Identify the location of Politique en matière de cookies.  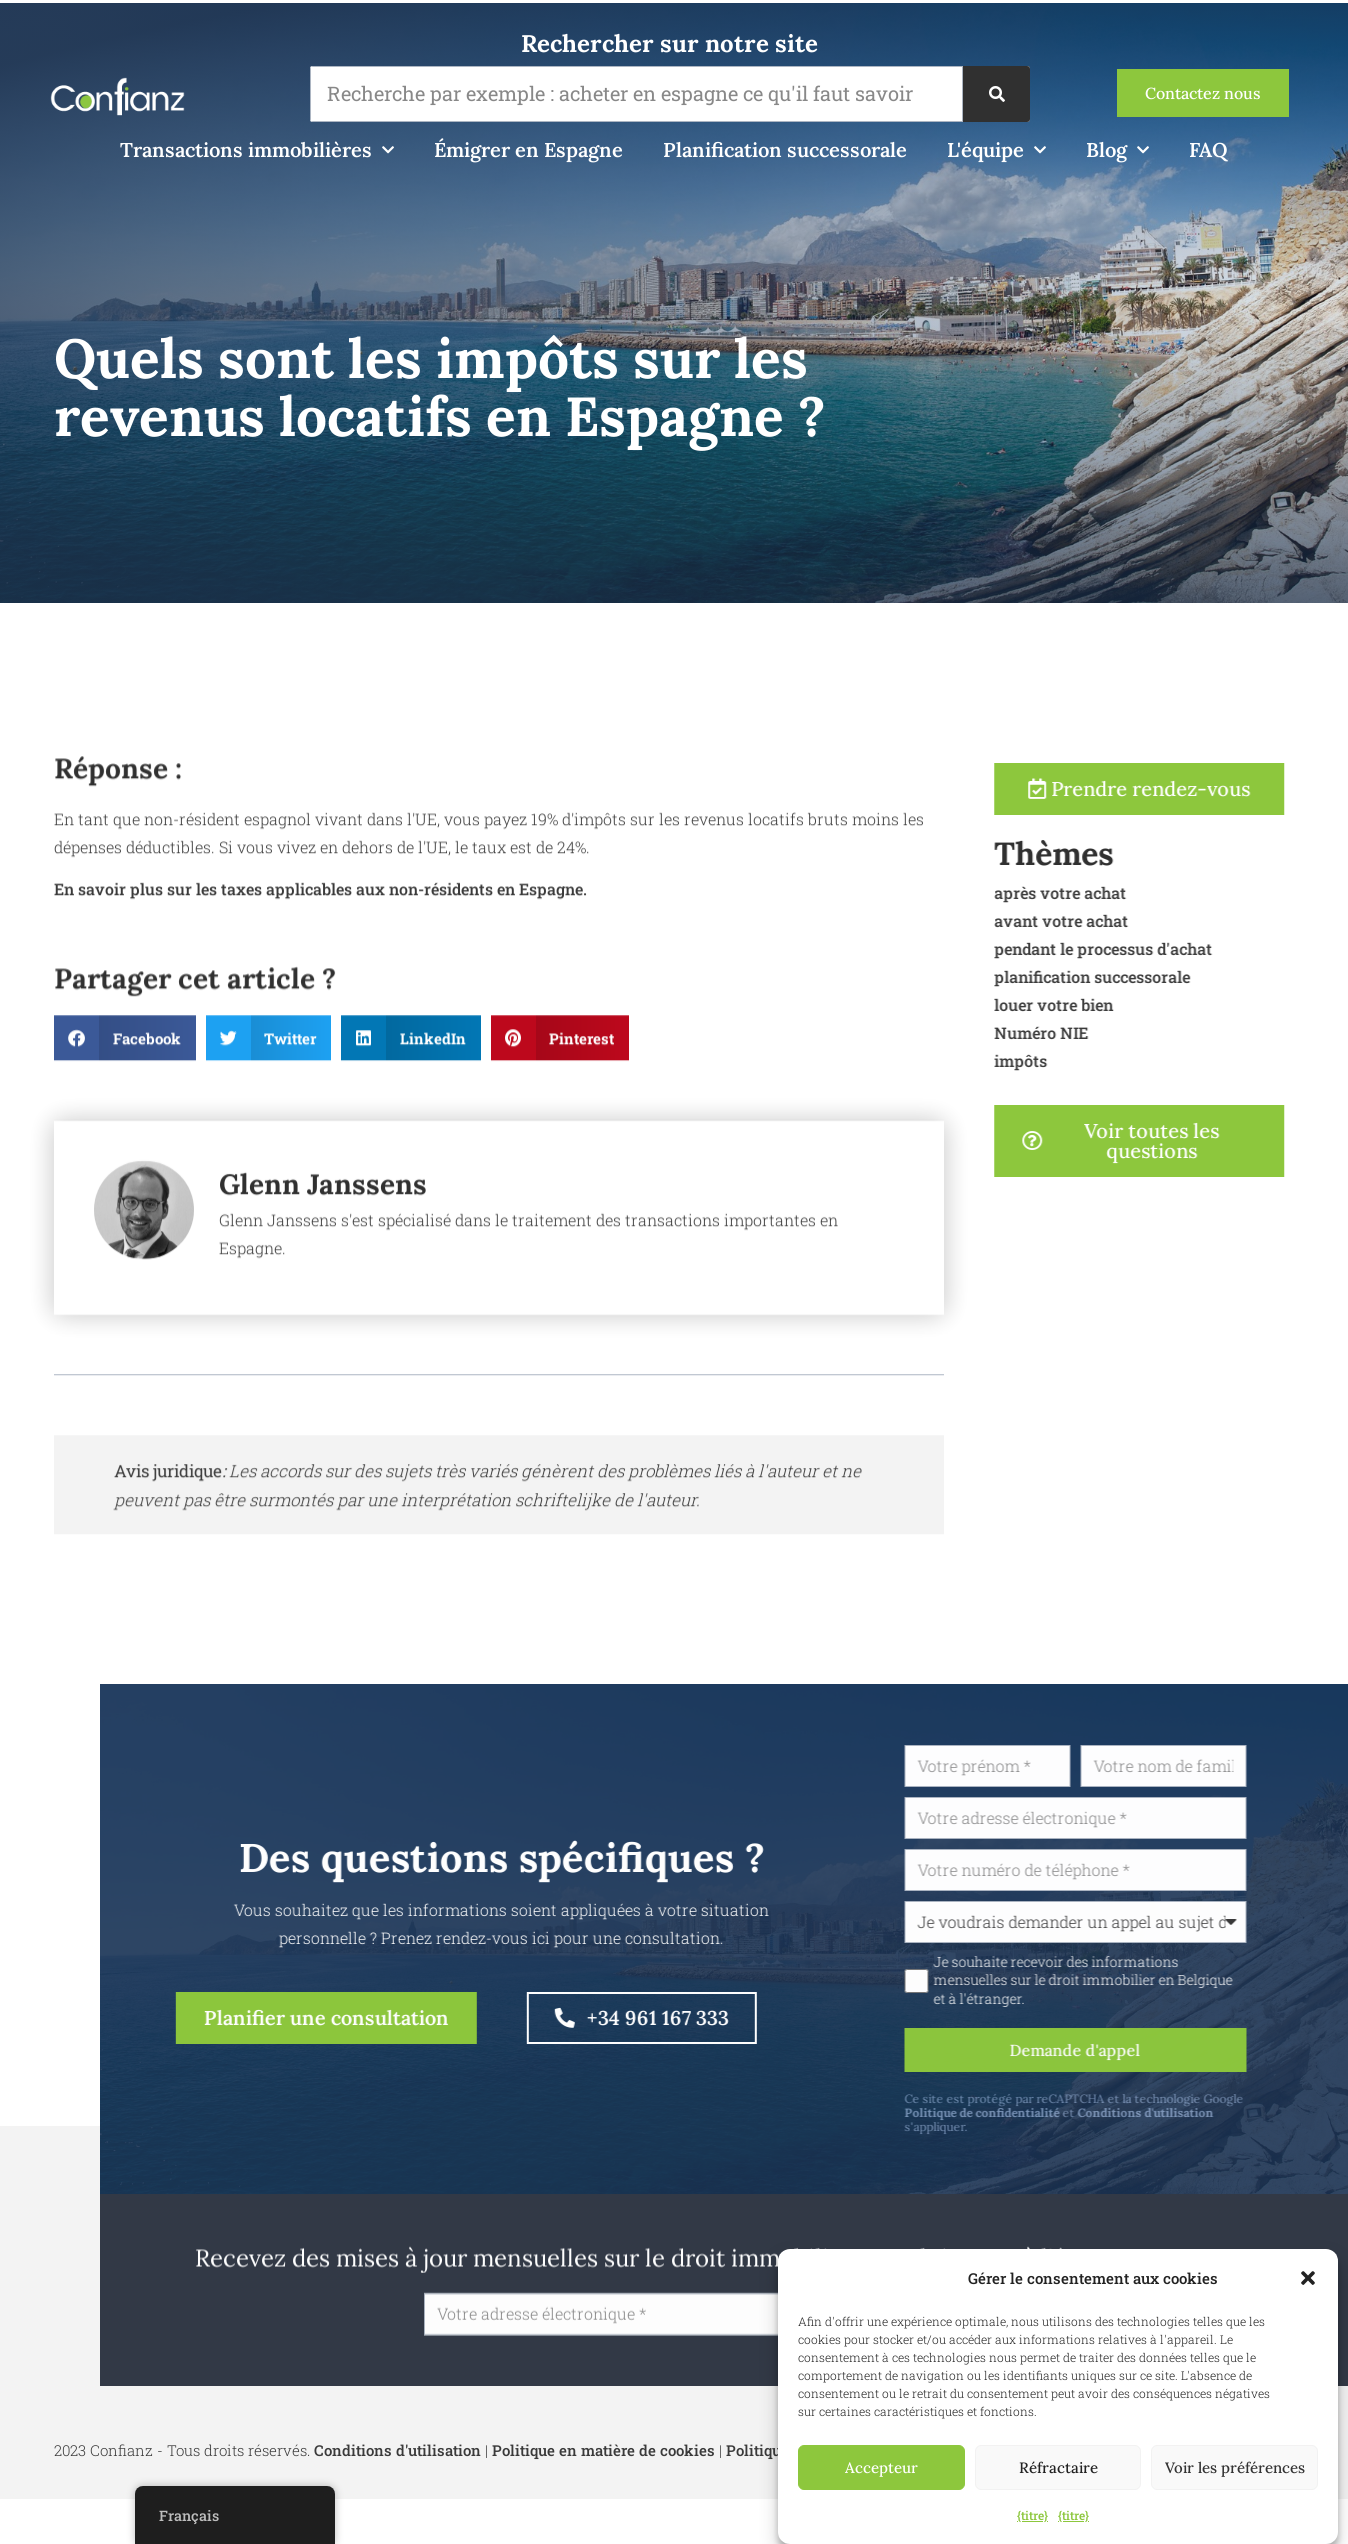
(603, 2450).